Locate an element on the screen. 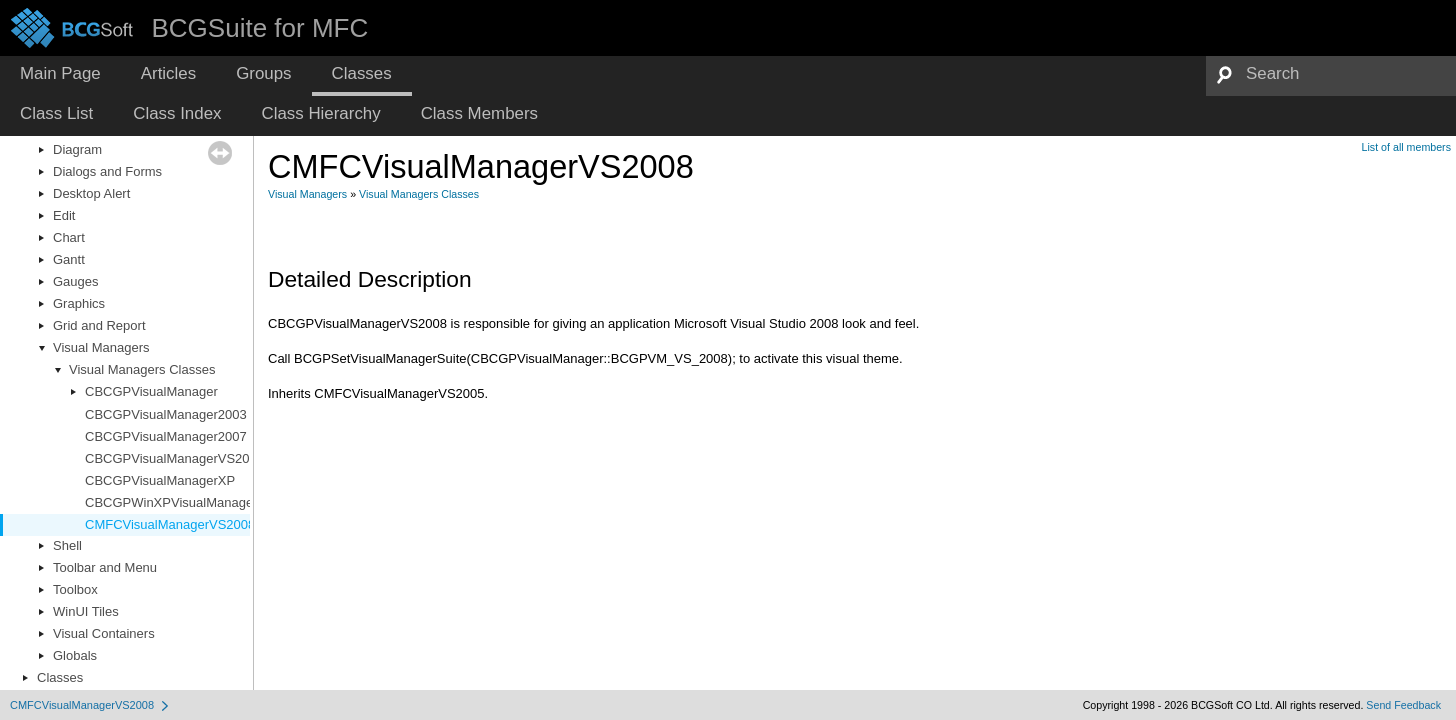 The image size is (1456, 720). Visual Containers is located at coordinates (104, 633).